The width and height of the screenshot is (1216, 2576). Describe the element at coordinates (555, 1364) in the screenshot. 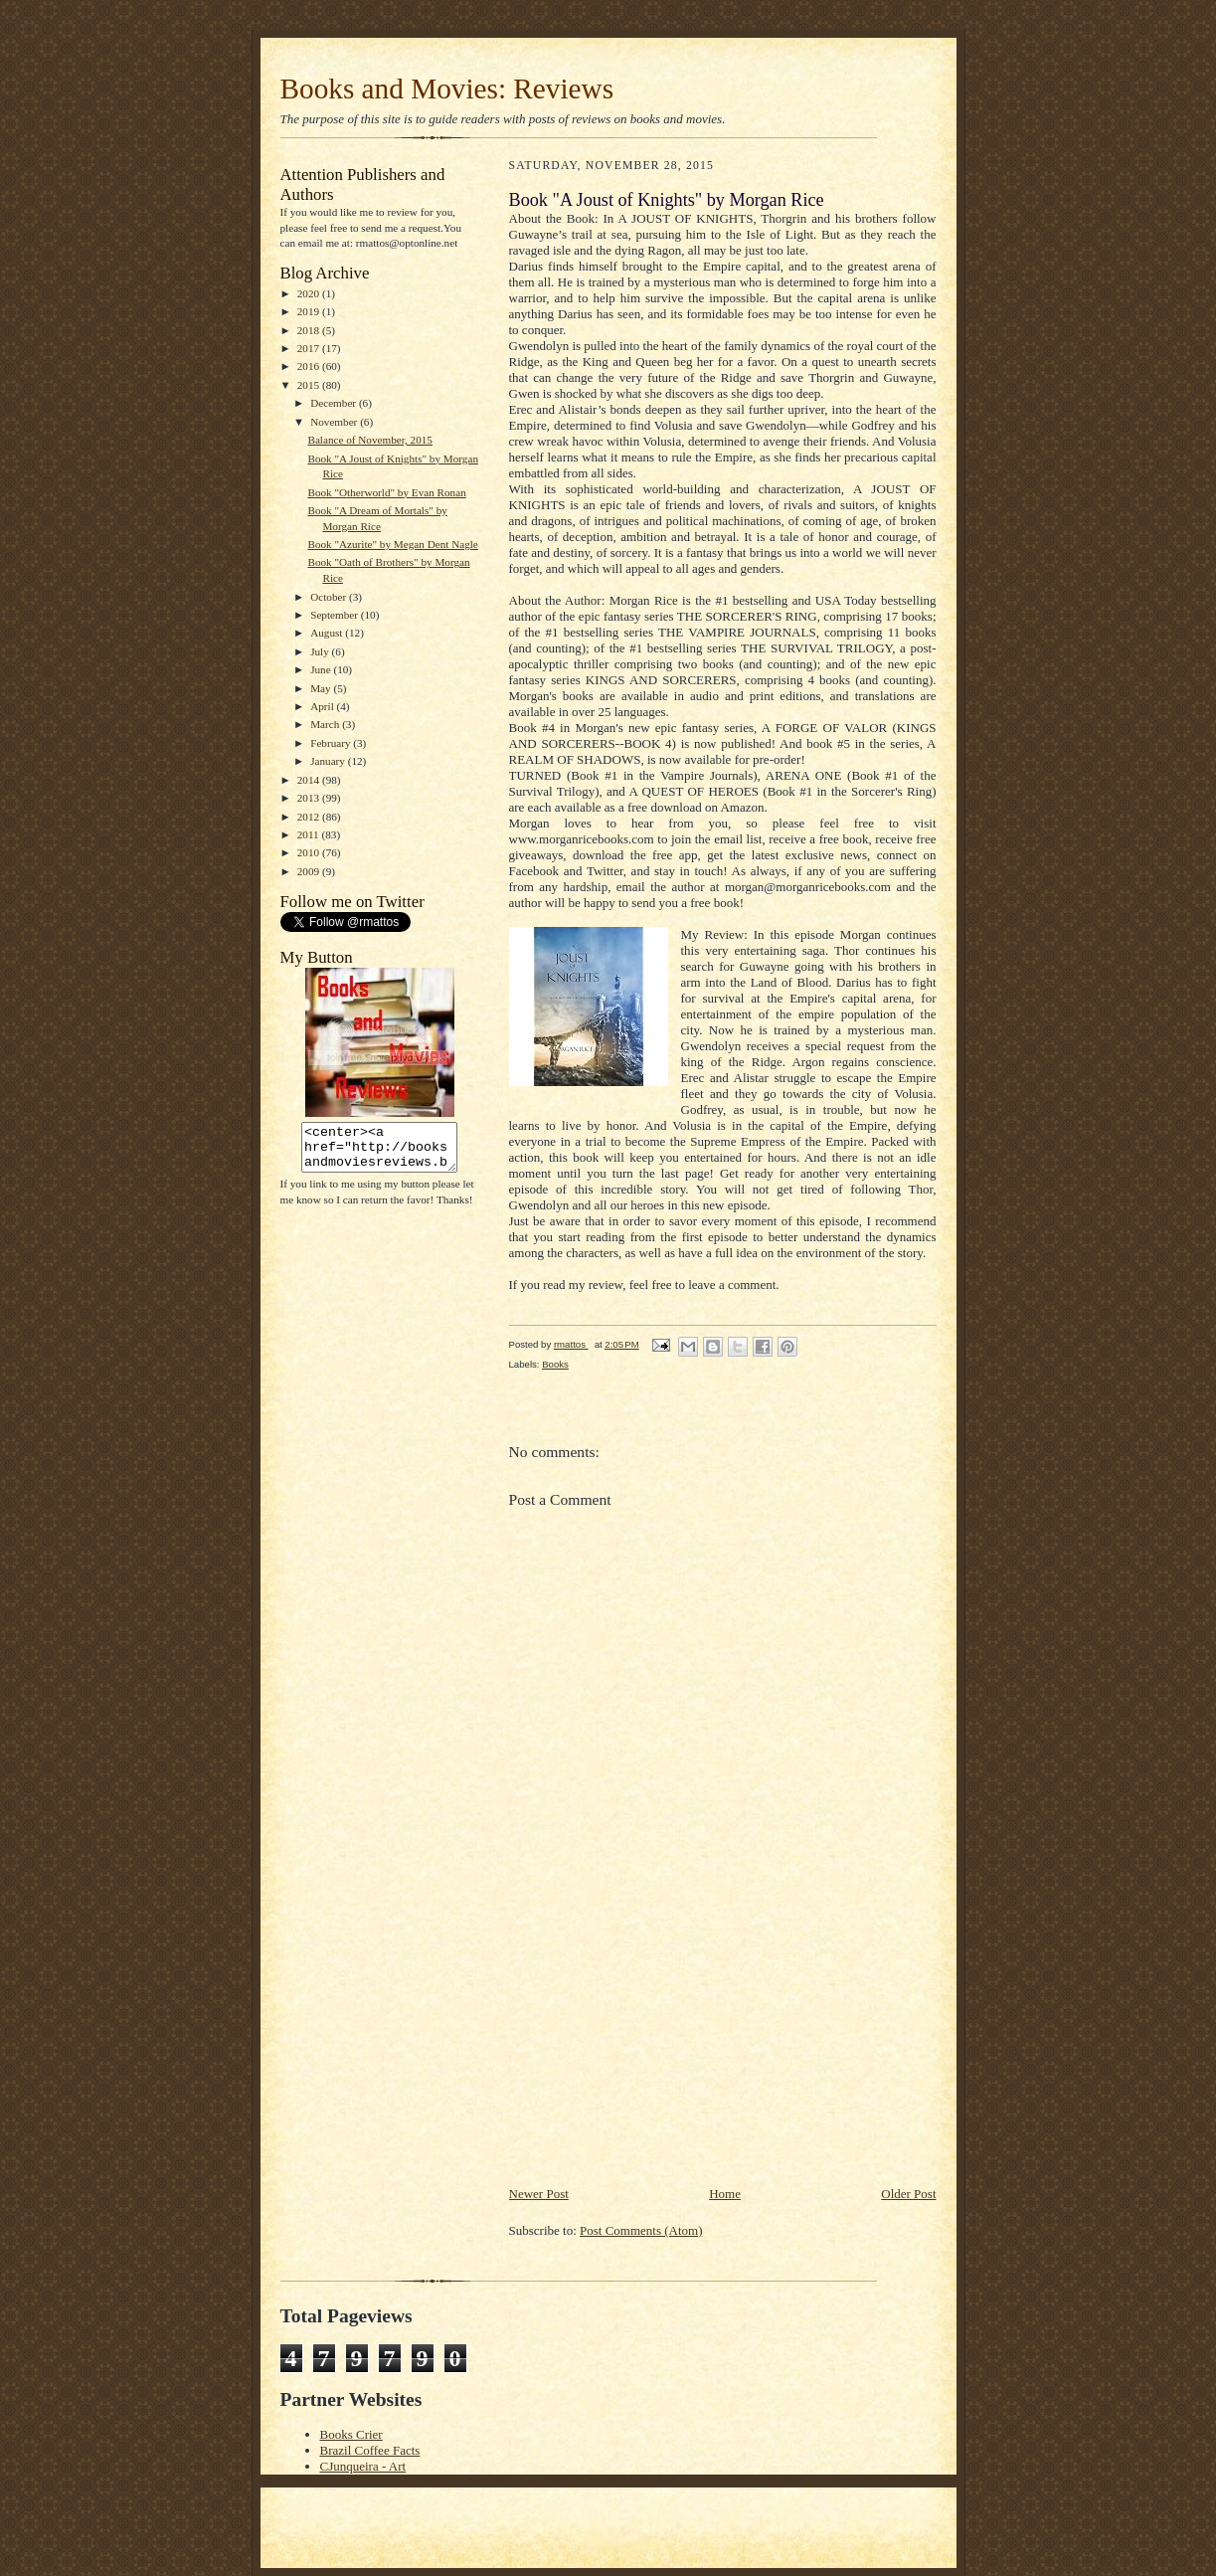

I see `Books` at that location.